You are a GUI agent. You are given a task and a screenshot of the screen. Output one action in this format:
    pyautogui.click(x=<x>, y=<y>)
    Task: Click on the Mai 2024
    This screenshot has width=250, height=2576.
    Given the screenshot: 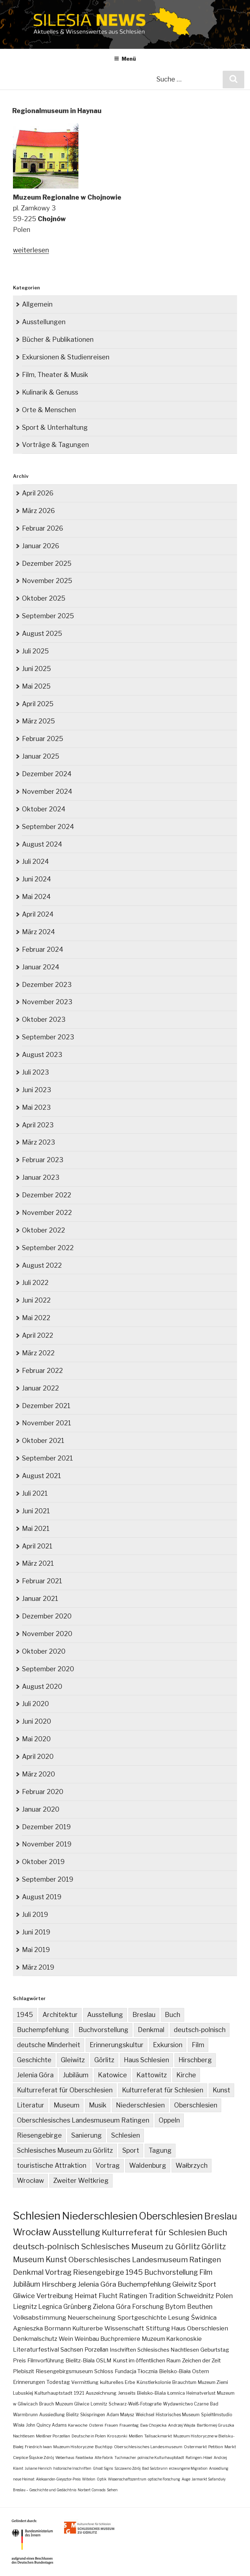 What is the action you would take?
    pyautogui.click(x=36, y=896)
    